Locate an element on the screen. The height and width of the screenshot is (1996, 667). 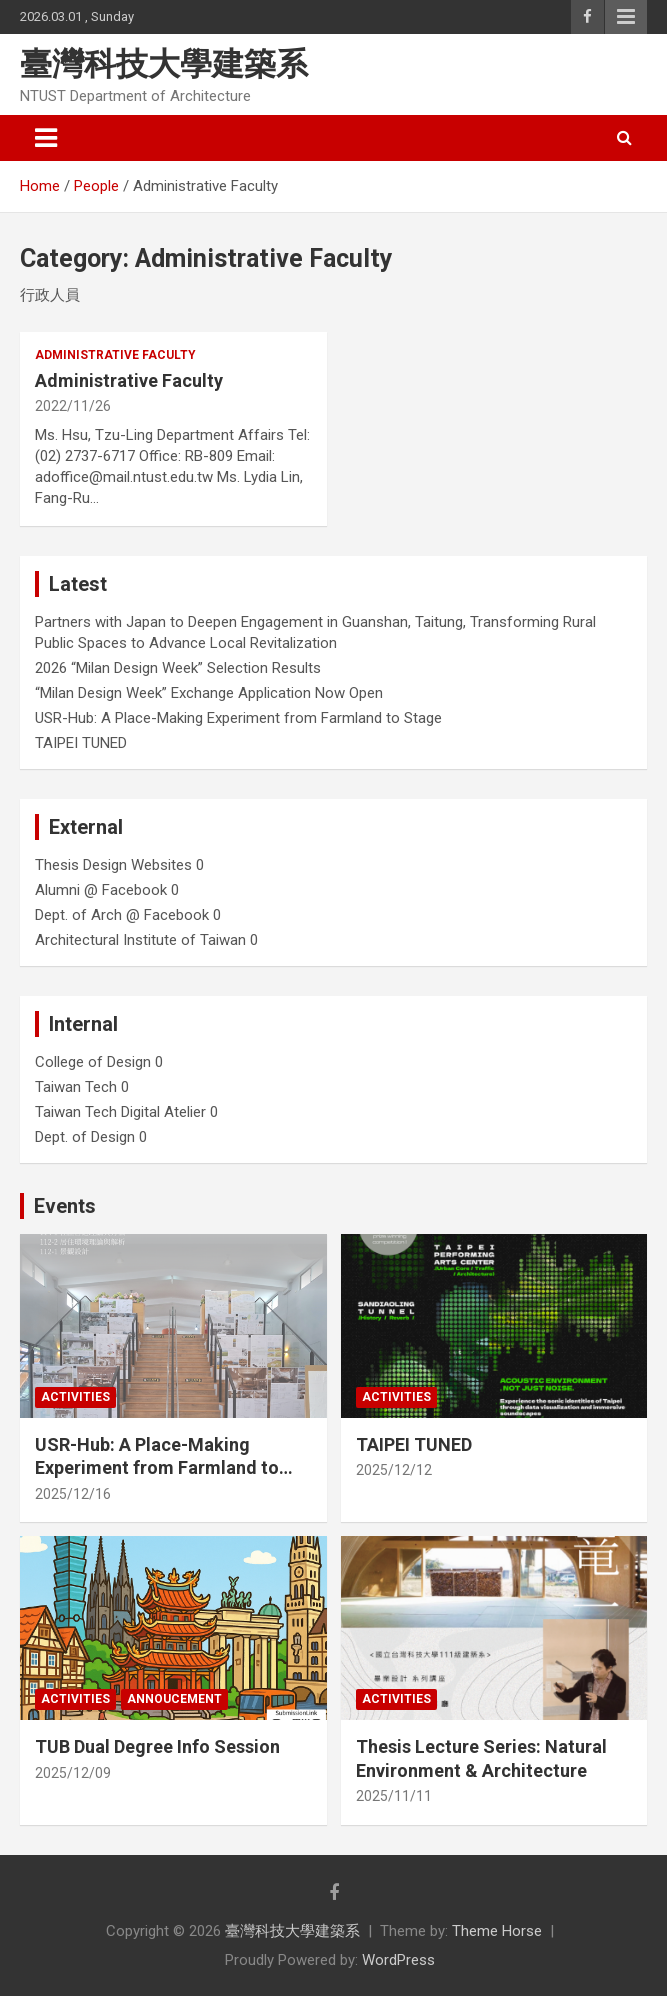
2026 “Milan Design Week” Selection Results is located at coordinates (178, 668).